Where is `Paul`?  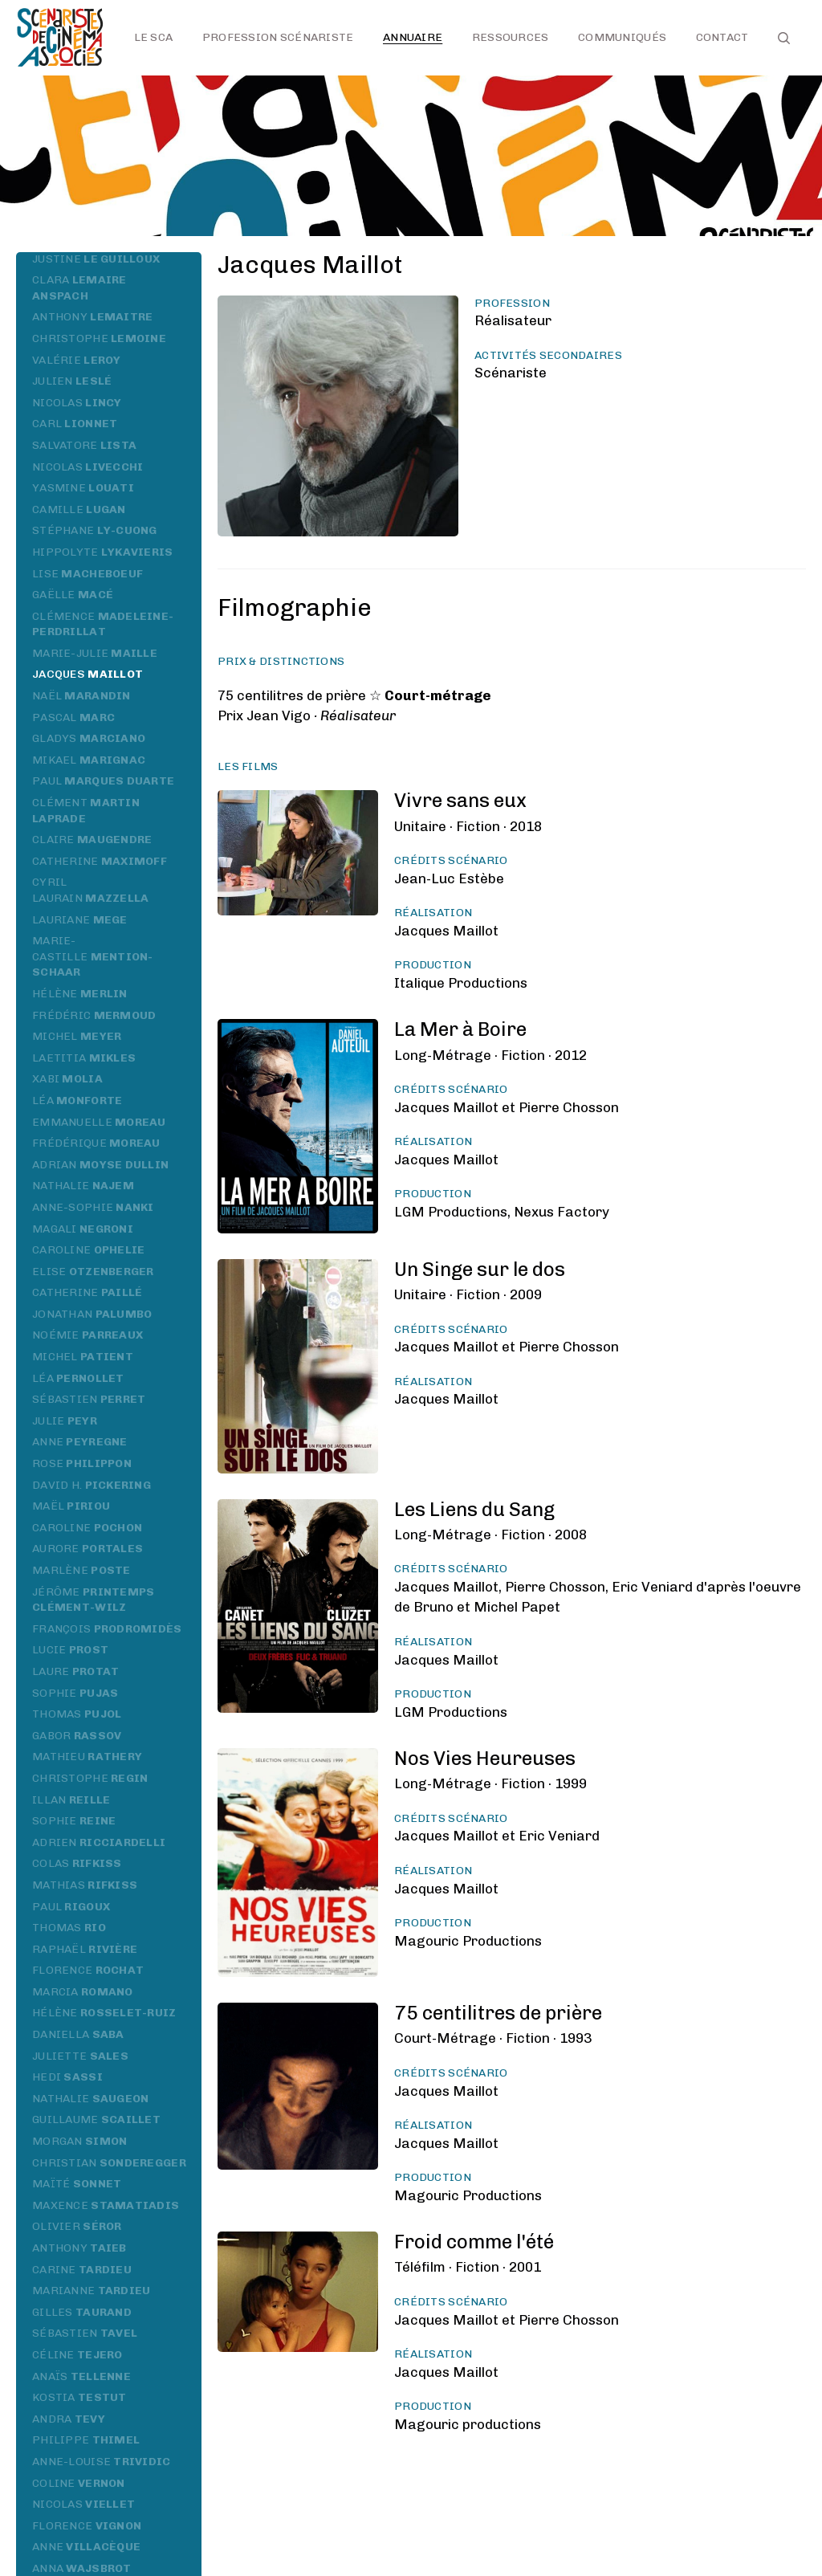
Paul is located at coordinates (103, 781).